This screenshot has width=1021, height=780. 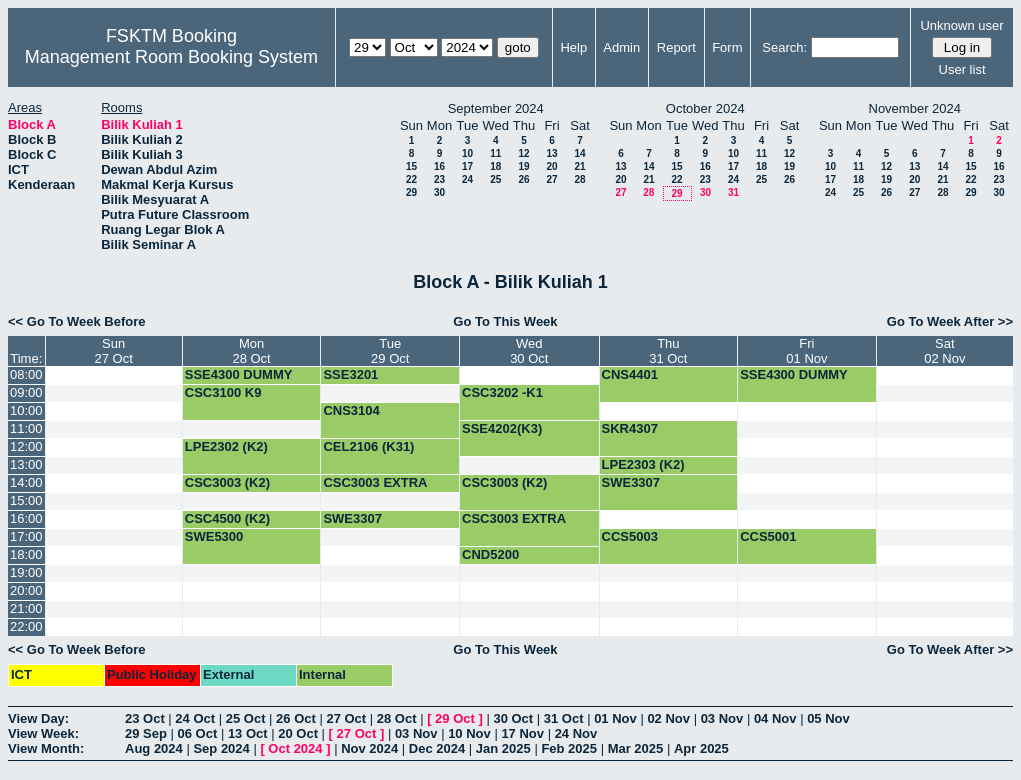 What do you see at coordinates (214, 536) in the screenshot?
I see `SWE5300` at bounding box center [214, 536].